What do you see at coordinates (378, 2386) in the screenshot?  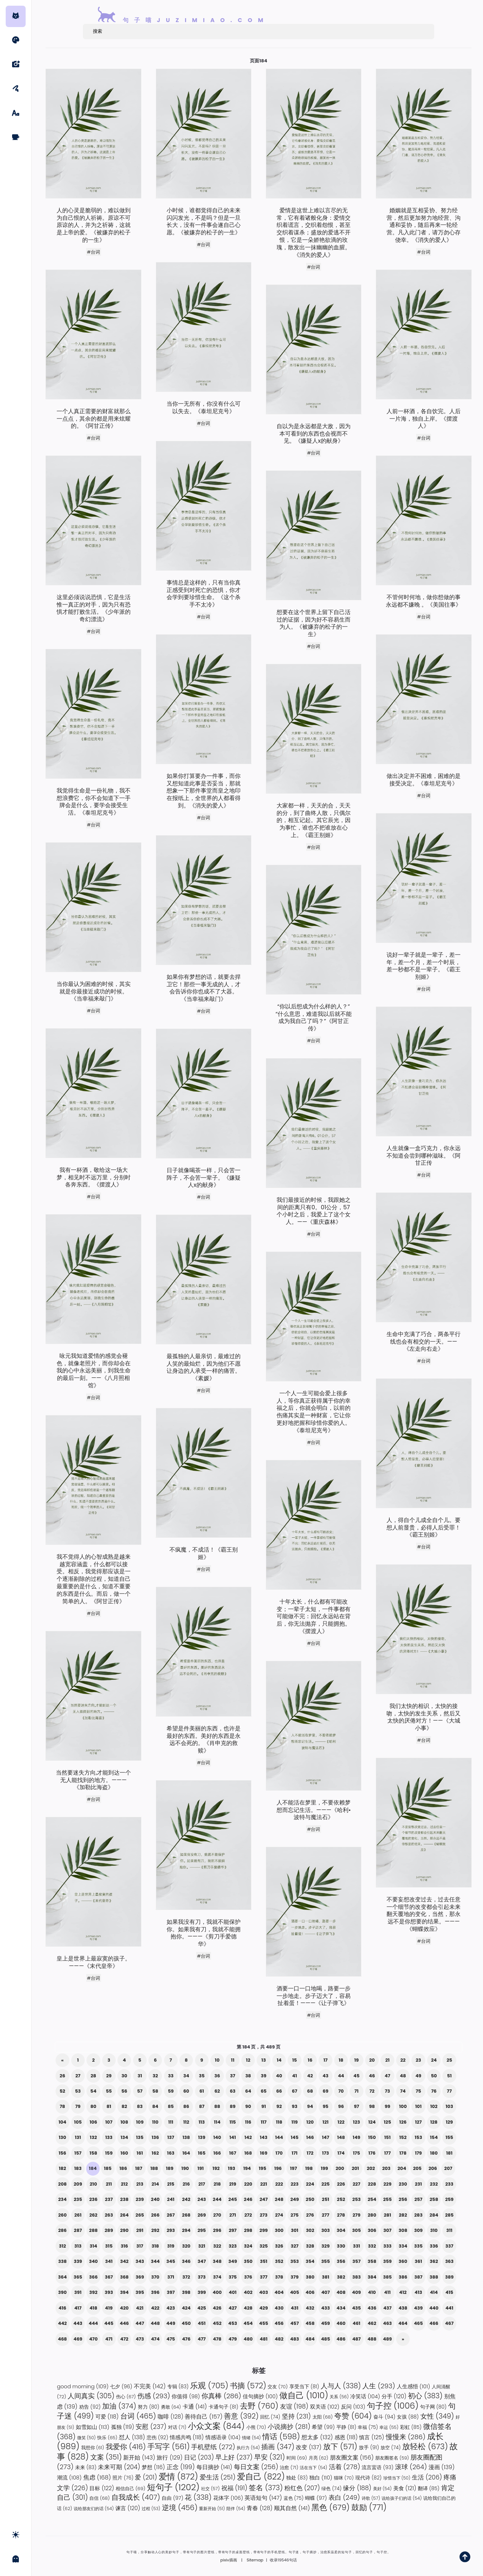 I see `人生 [人生 (293 项)]` at bounding box center [378, 2386].